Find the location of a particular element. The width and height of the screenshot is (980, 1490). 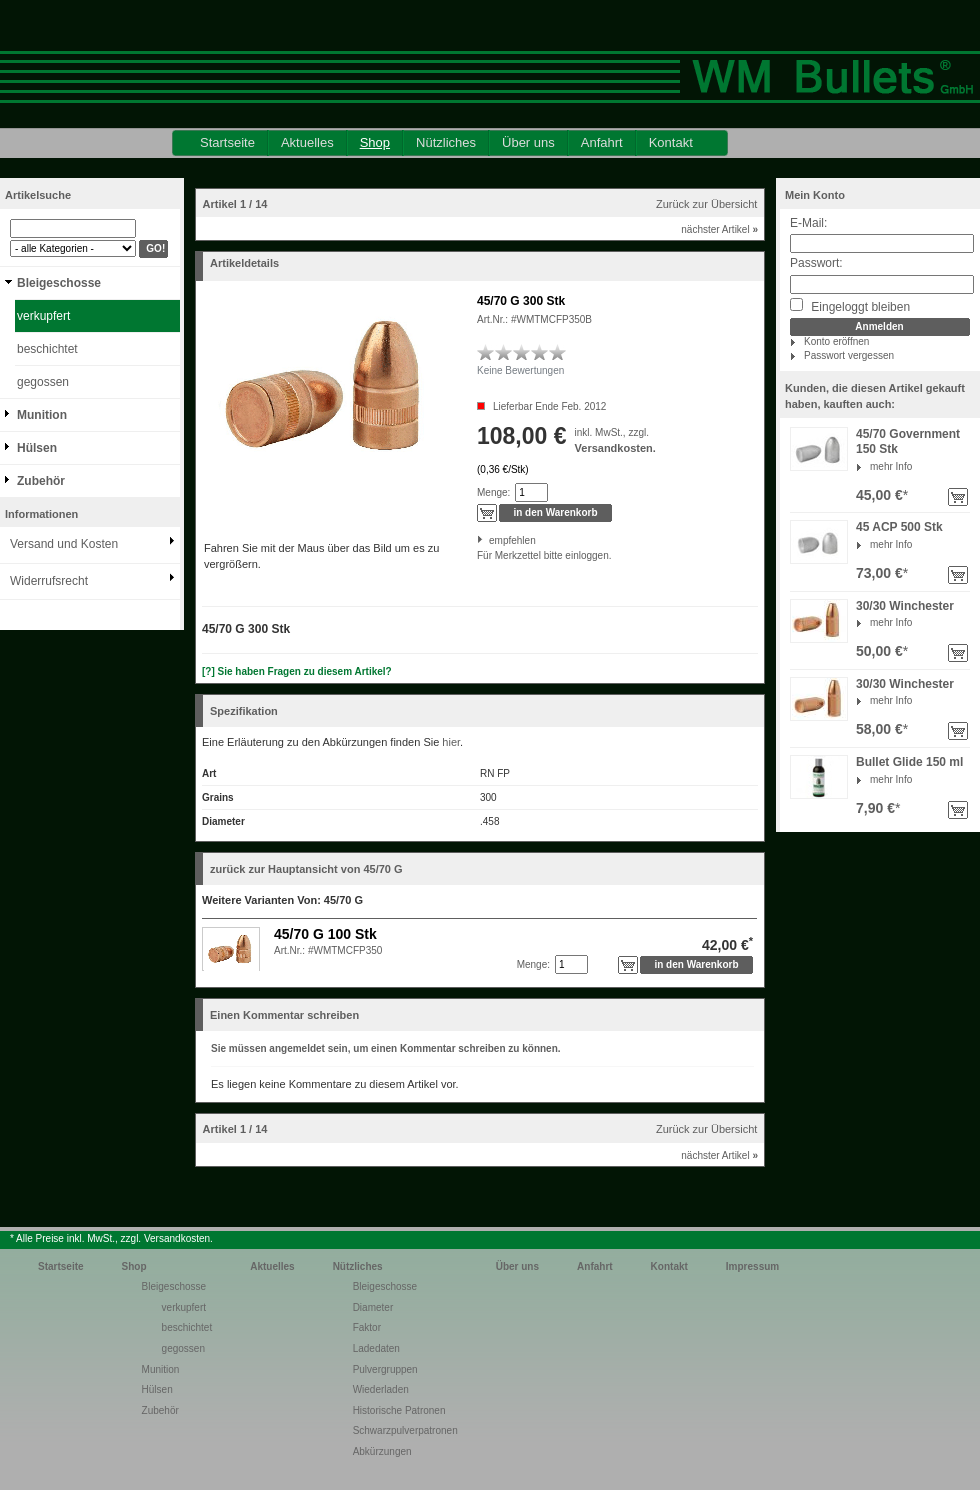

Versand und Kosten is located at coordinates (64, 544).